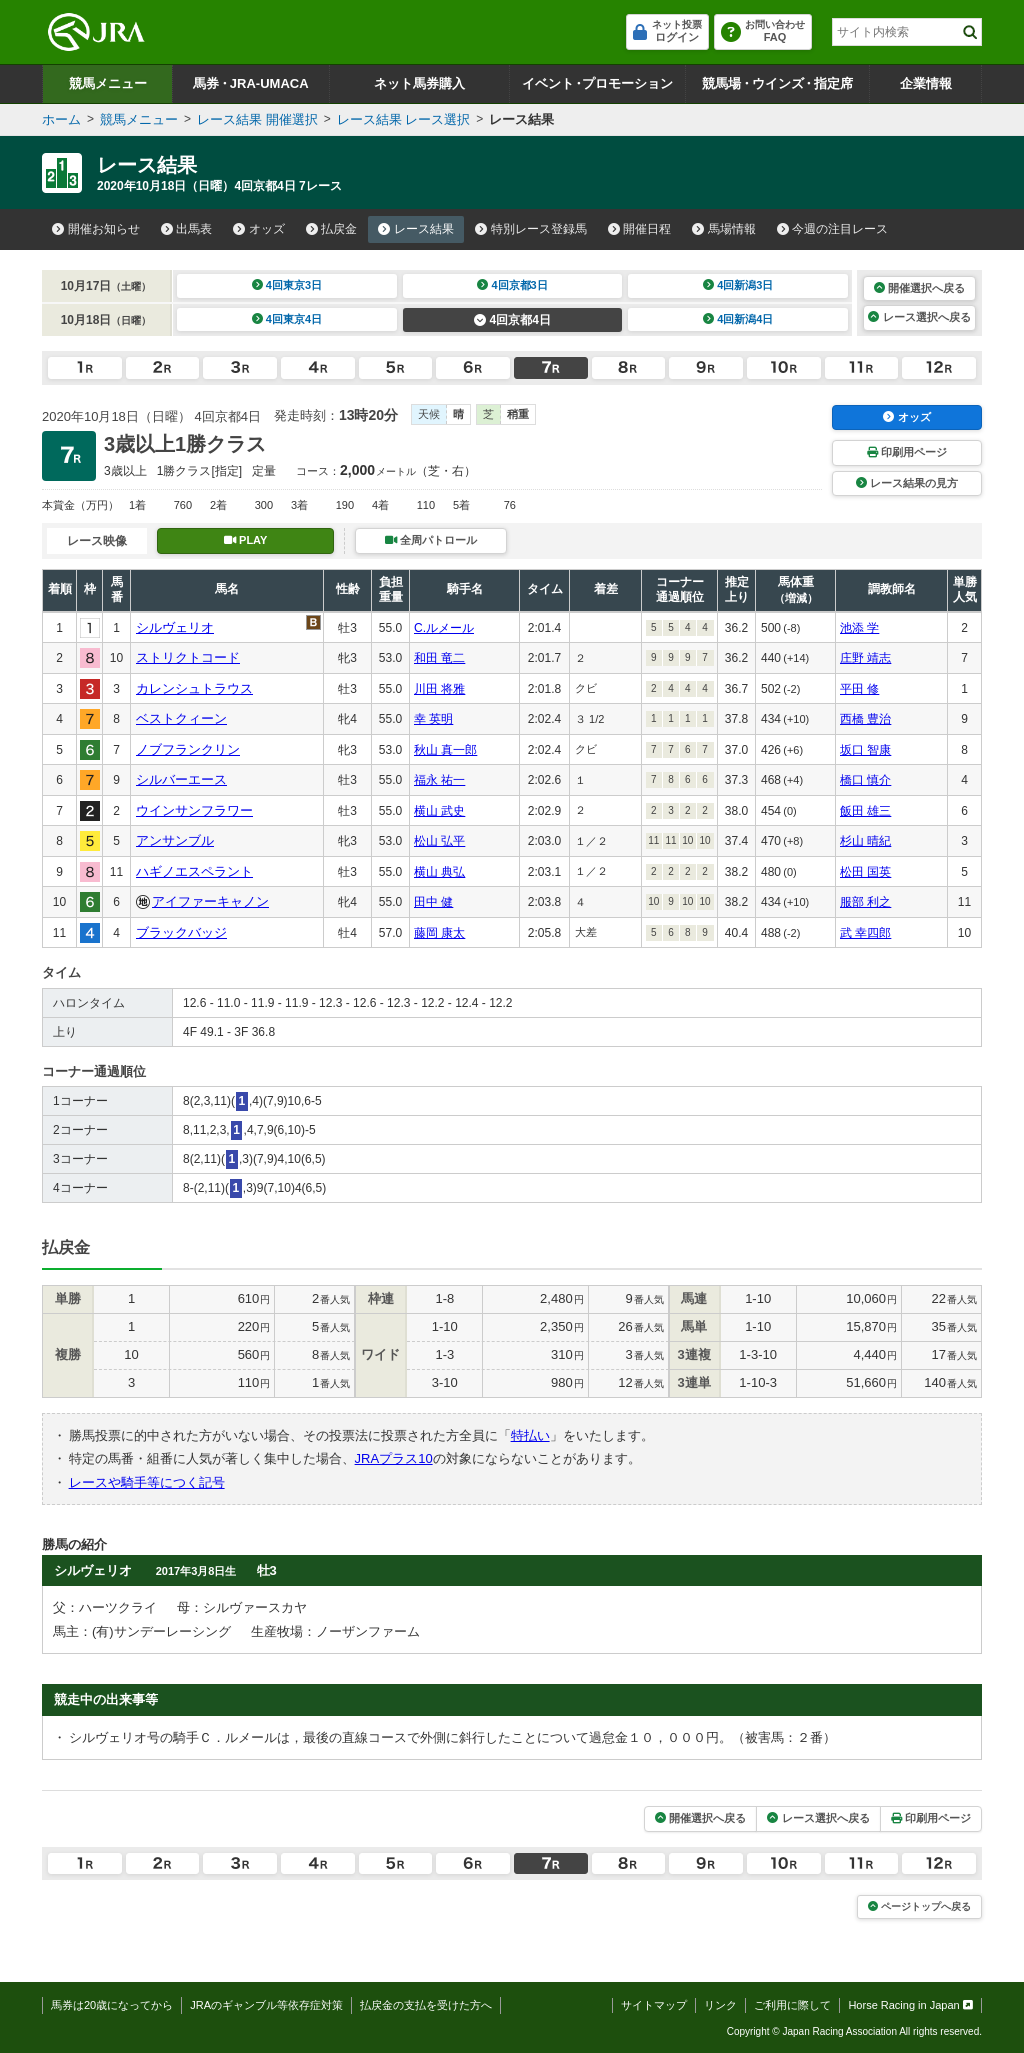 The image size is (1024, 2053). What do you see at coordinates (439, 841) in the screenshot?
I see `松山 弘平` at bounding box center [439, 841].